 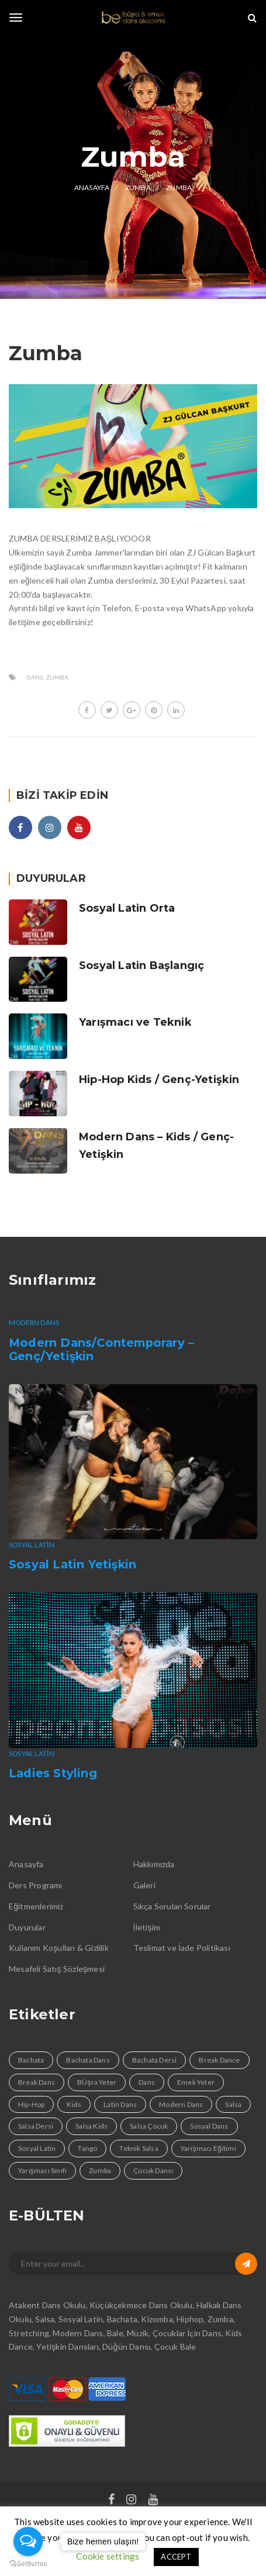 What do you see at coordinates (147, 1927) in the screenshot?
I see `İletişim` at bounding box center [147, 1927].